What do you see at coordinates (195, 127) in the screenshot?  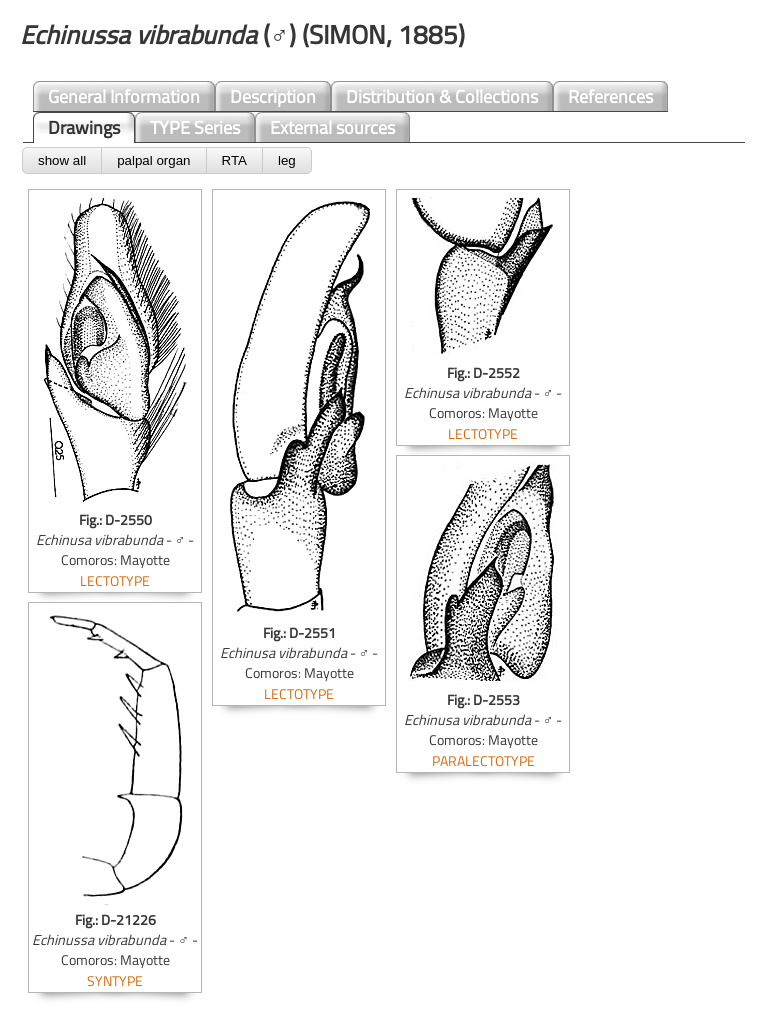 I see `TYPE Series` at bounding box center [195, 127].